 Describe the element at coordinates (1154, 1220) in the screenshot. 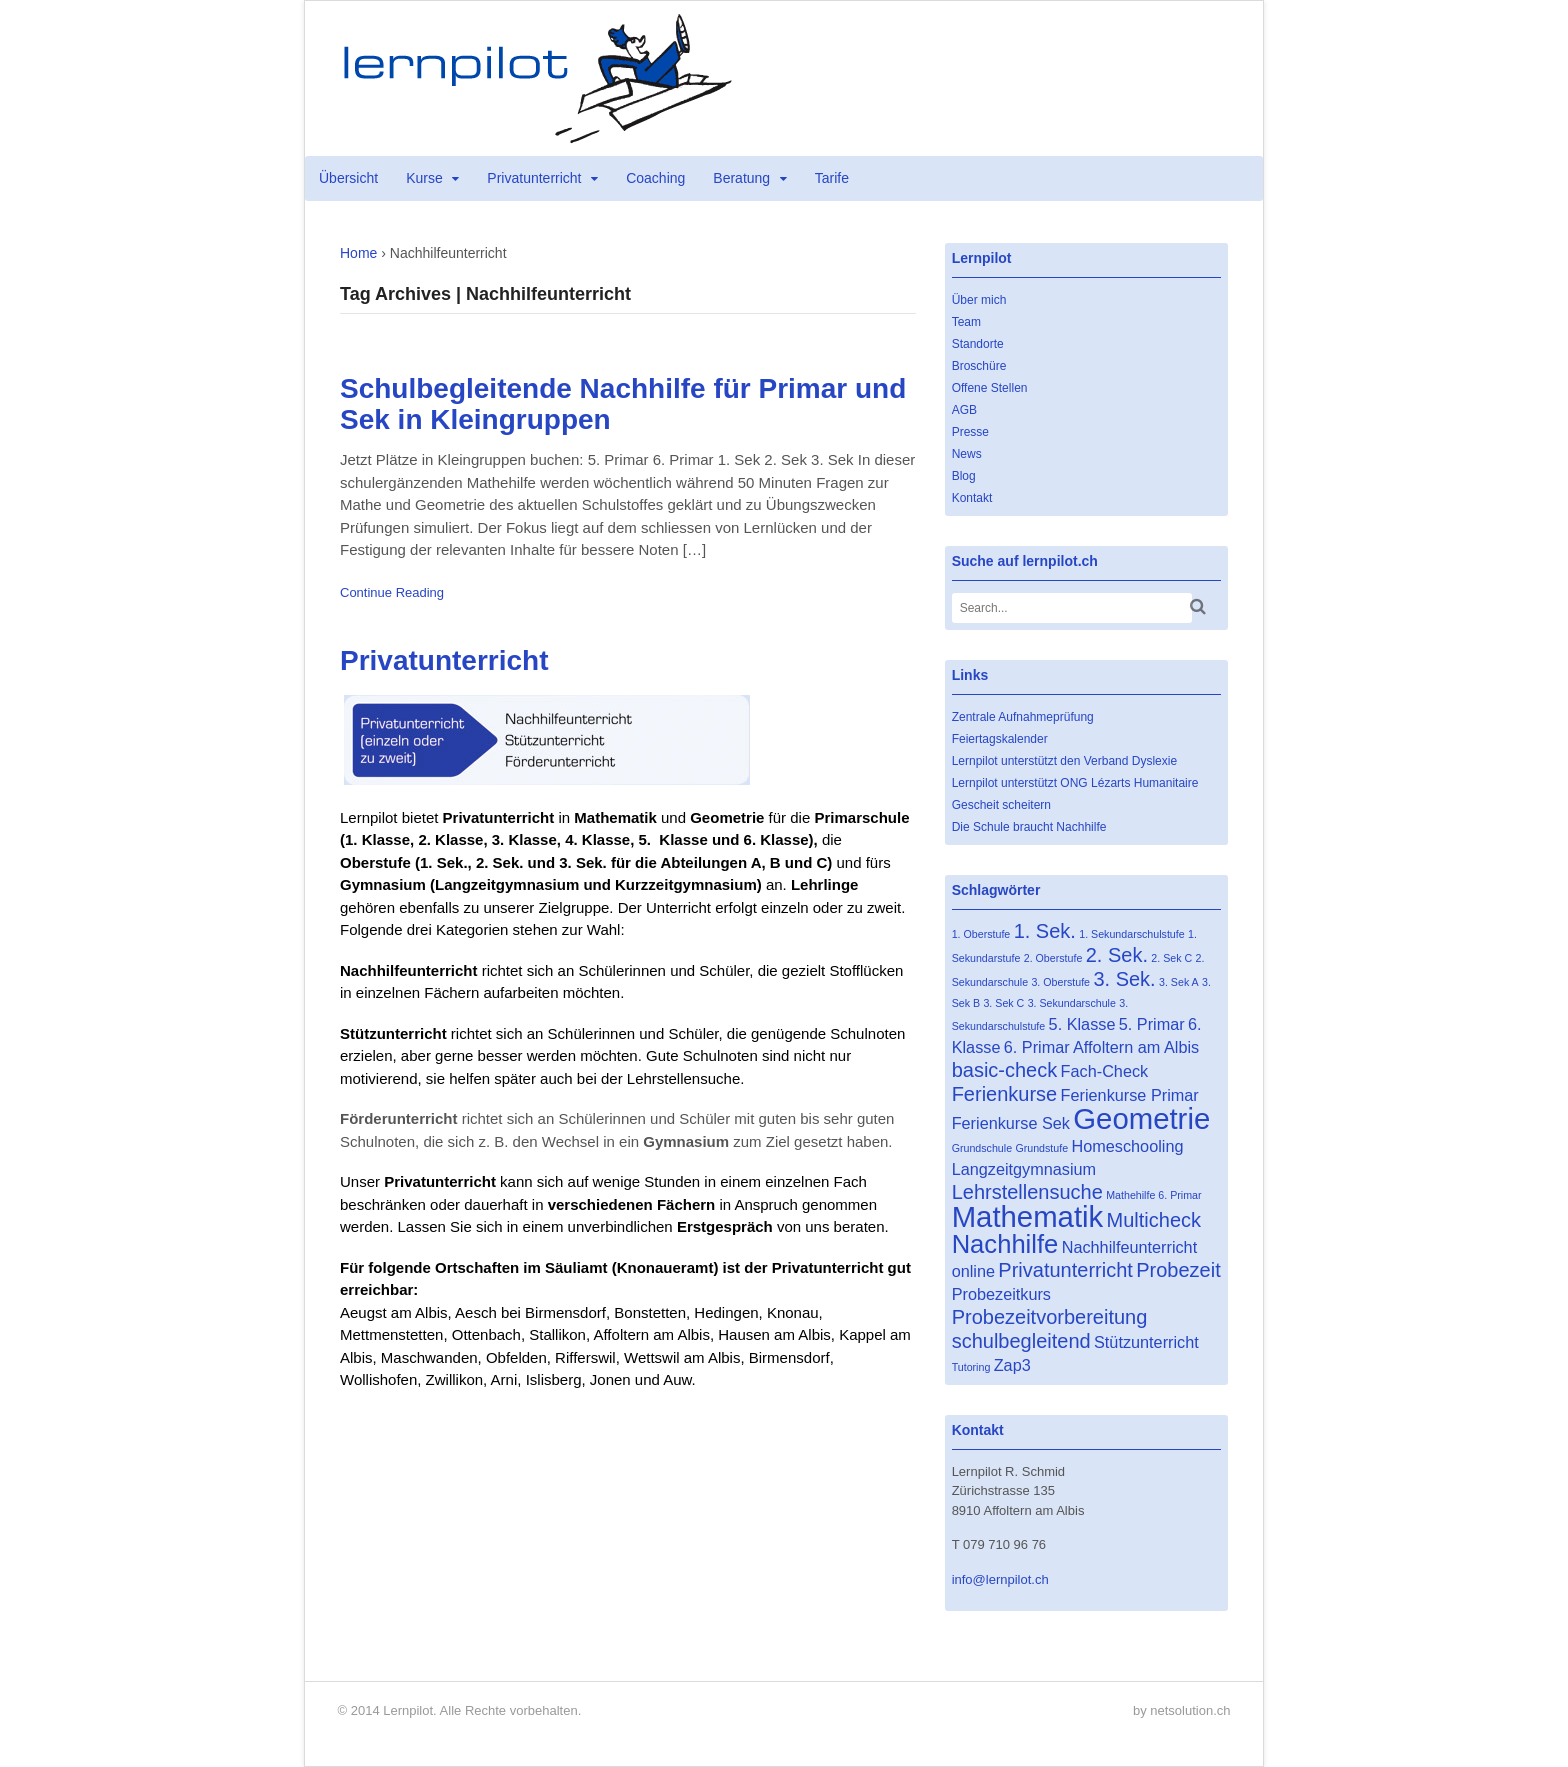

I see `Multicheck [Multicheck (3 Einträge)]` at that location.